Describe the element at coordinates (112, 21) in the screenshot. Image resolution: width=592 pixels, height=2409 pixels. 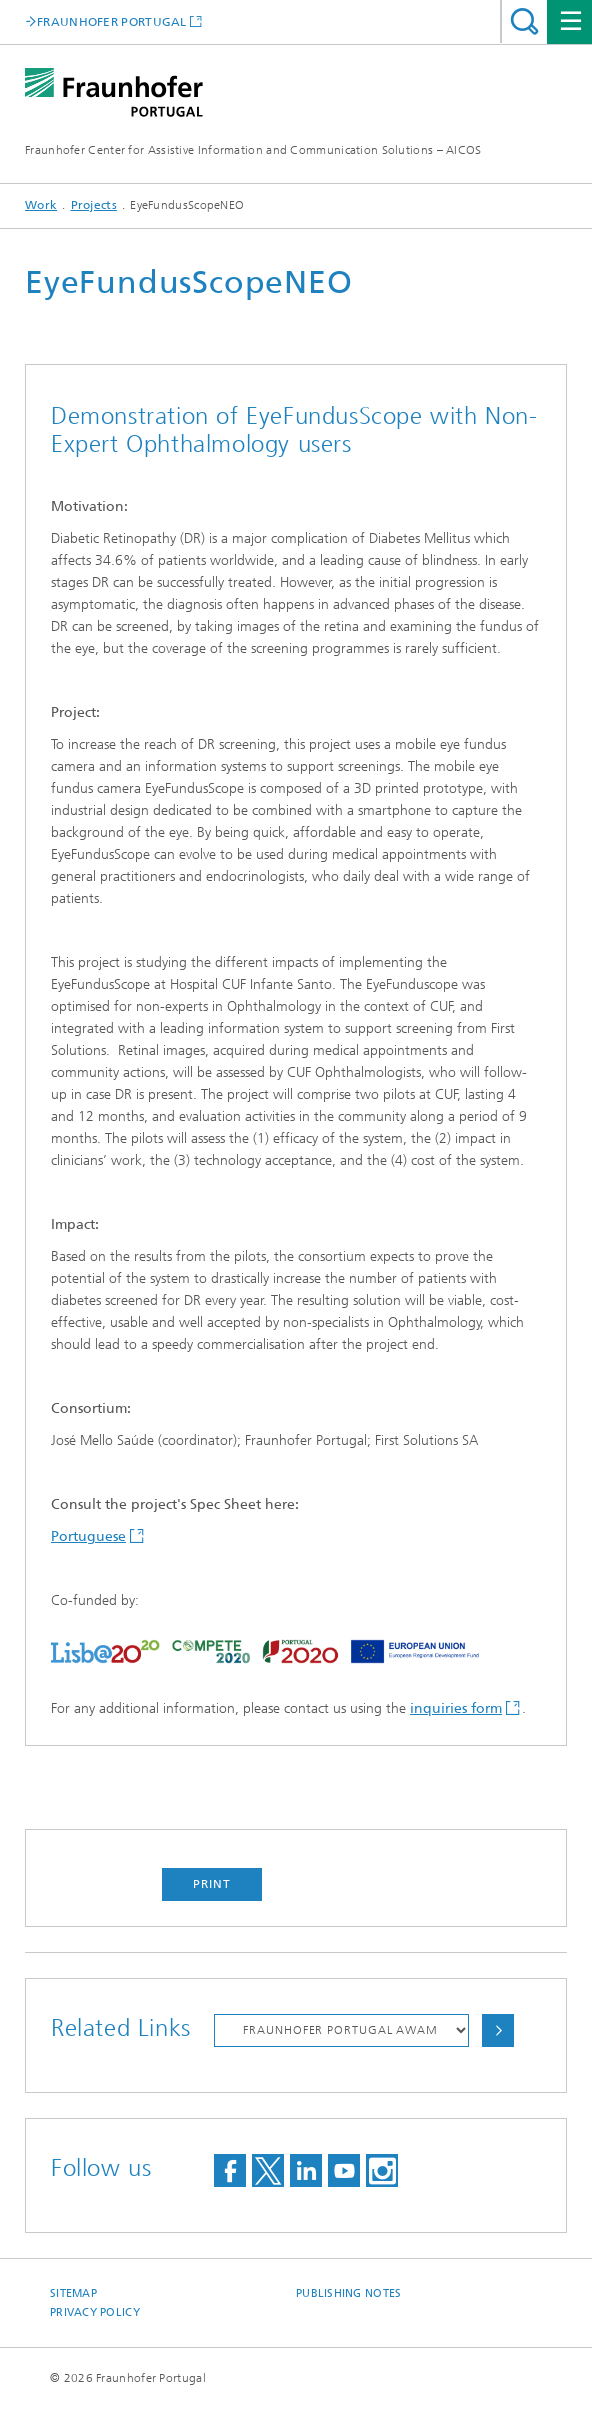
I see `FRAUNHOFER PORTUGAL` at that location.